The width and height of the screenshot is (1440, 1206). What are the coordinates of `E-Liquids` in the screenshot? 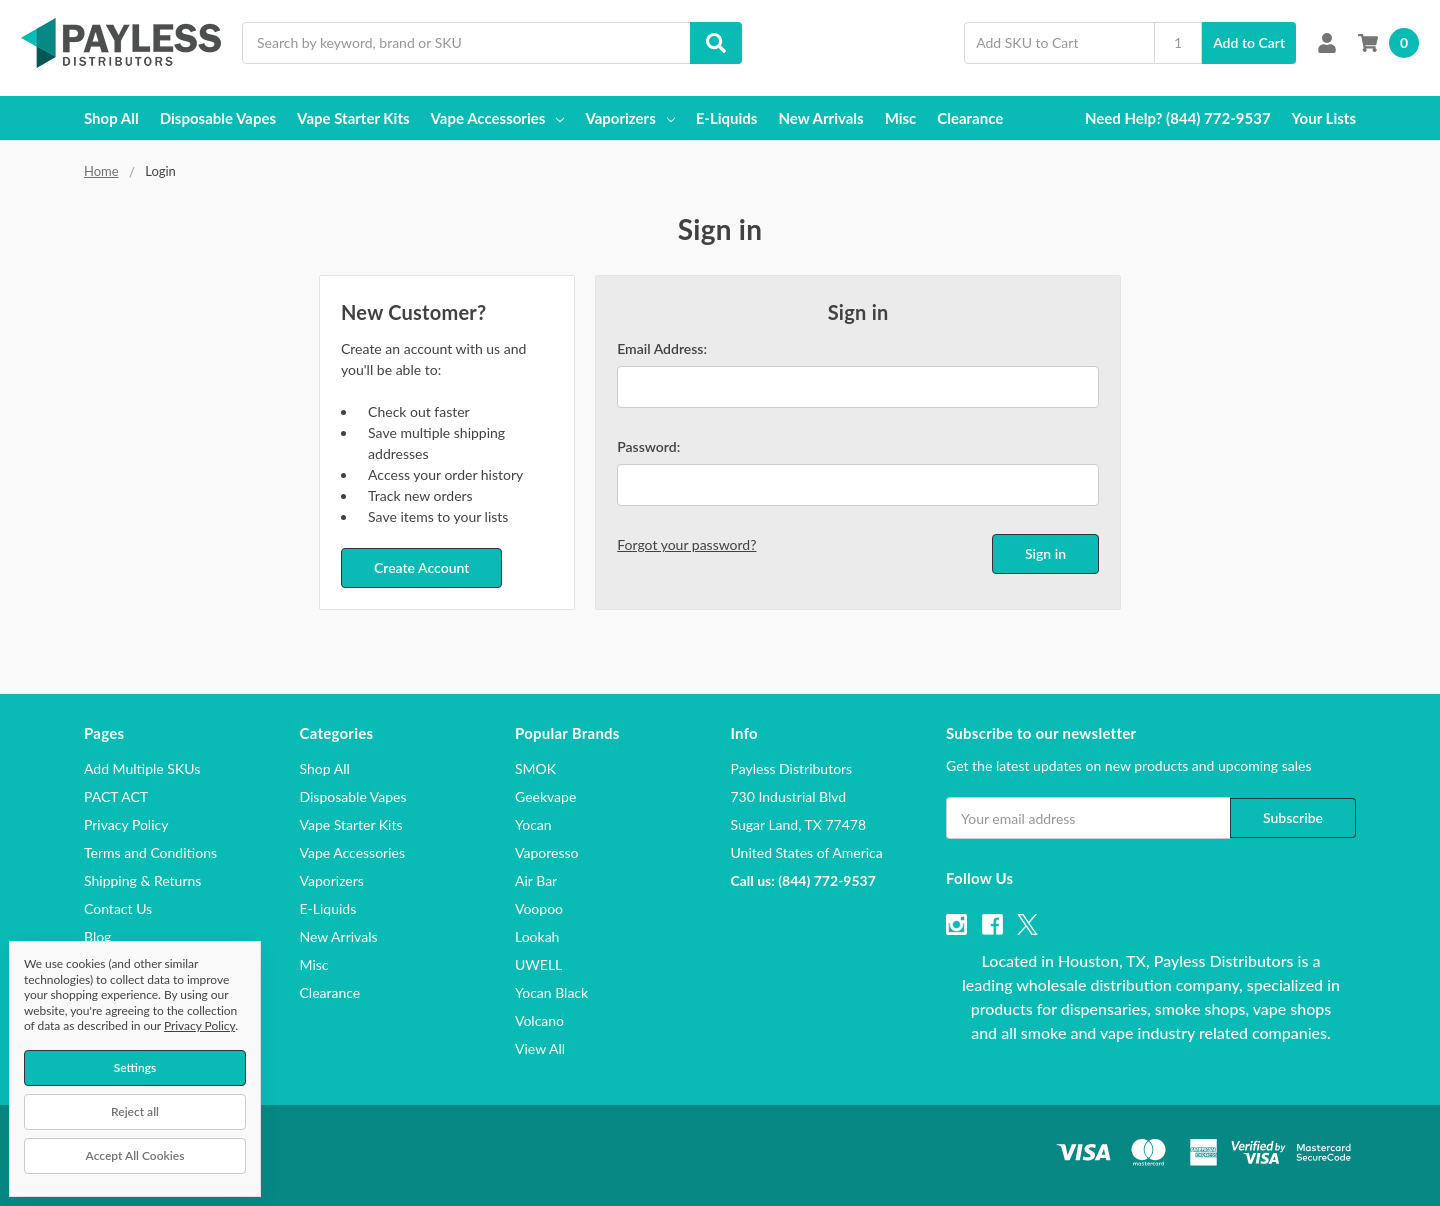 It's located at (727, 118).